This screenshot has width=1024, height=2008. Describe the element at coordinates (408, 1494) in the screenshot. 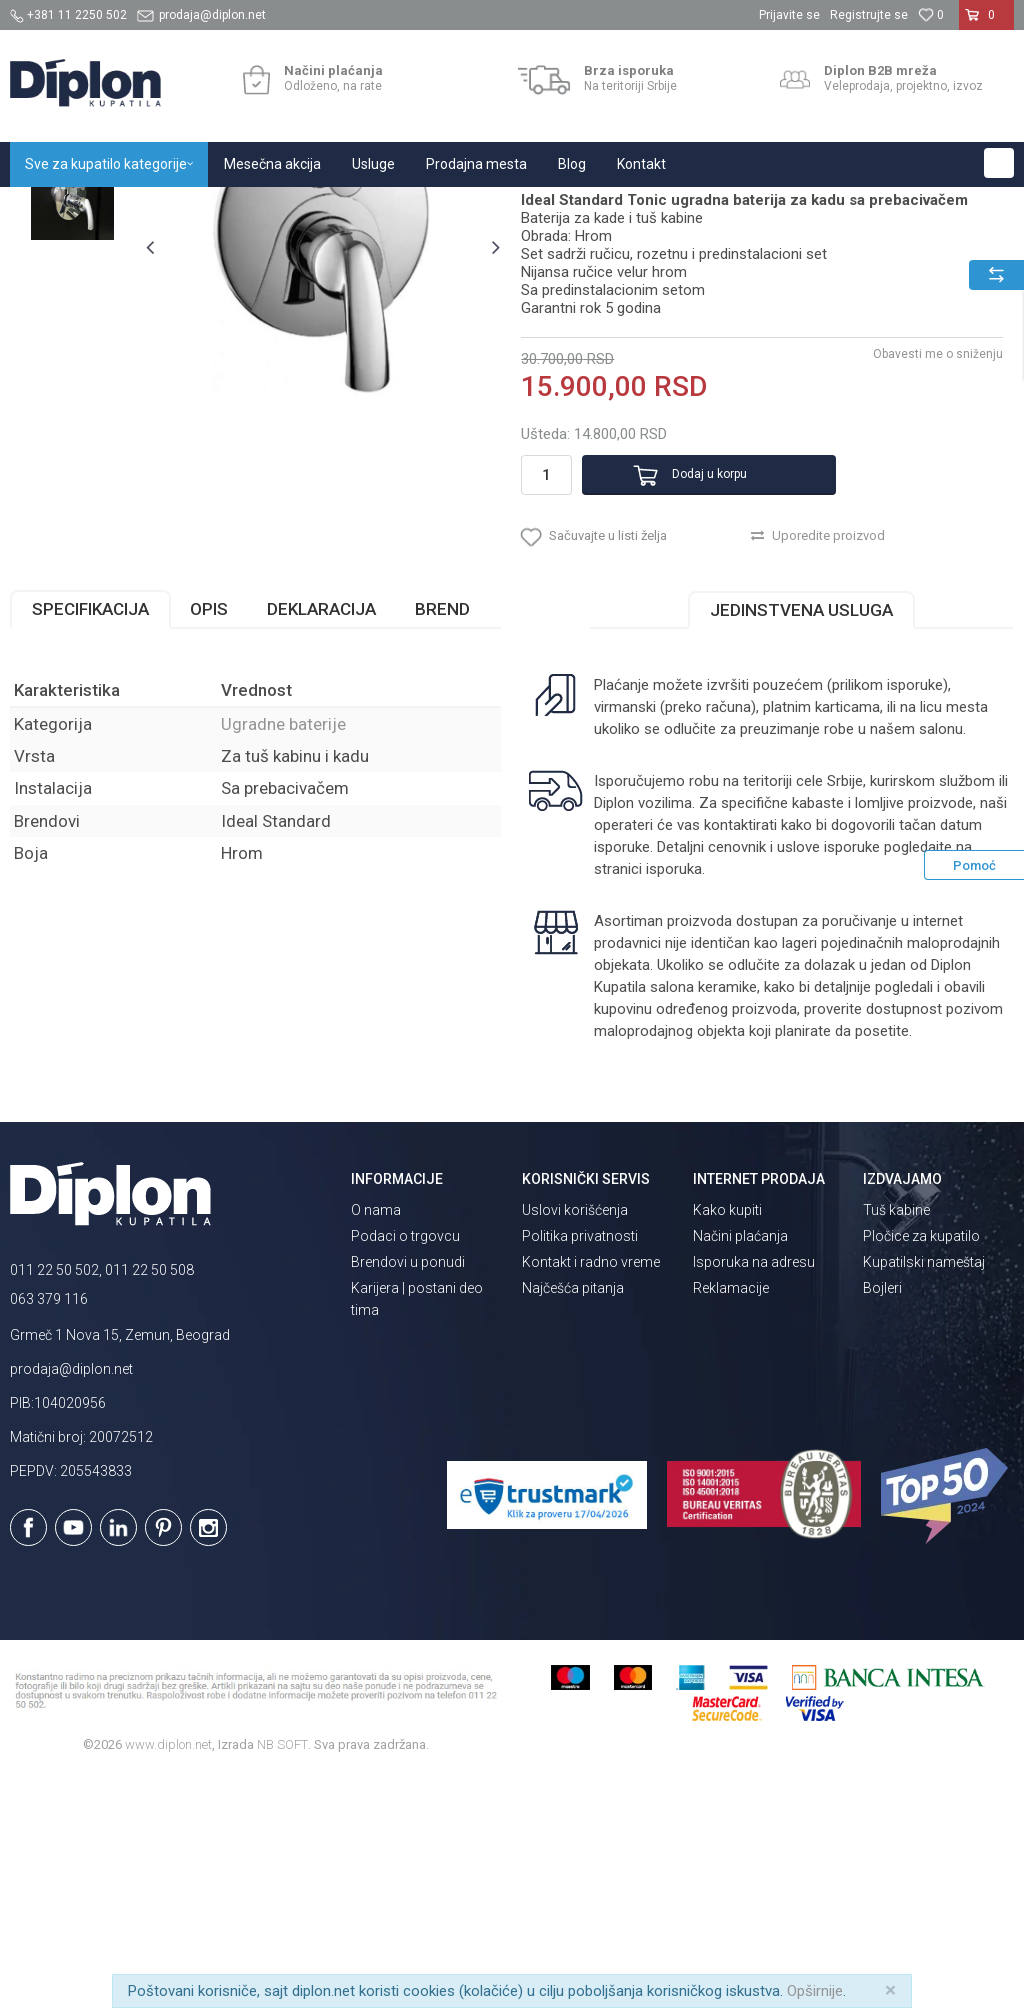

I see `Brendovi u ponudi` at that location.